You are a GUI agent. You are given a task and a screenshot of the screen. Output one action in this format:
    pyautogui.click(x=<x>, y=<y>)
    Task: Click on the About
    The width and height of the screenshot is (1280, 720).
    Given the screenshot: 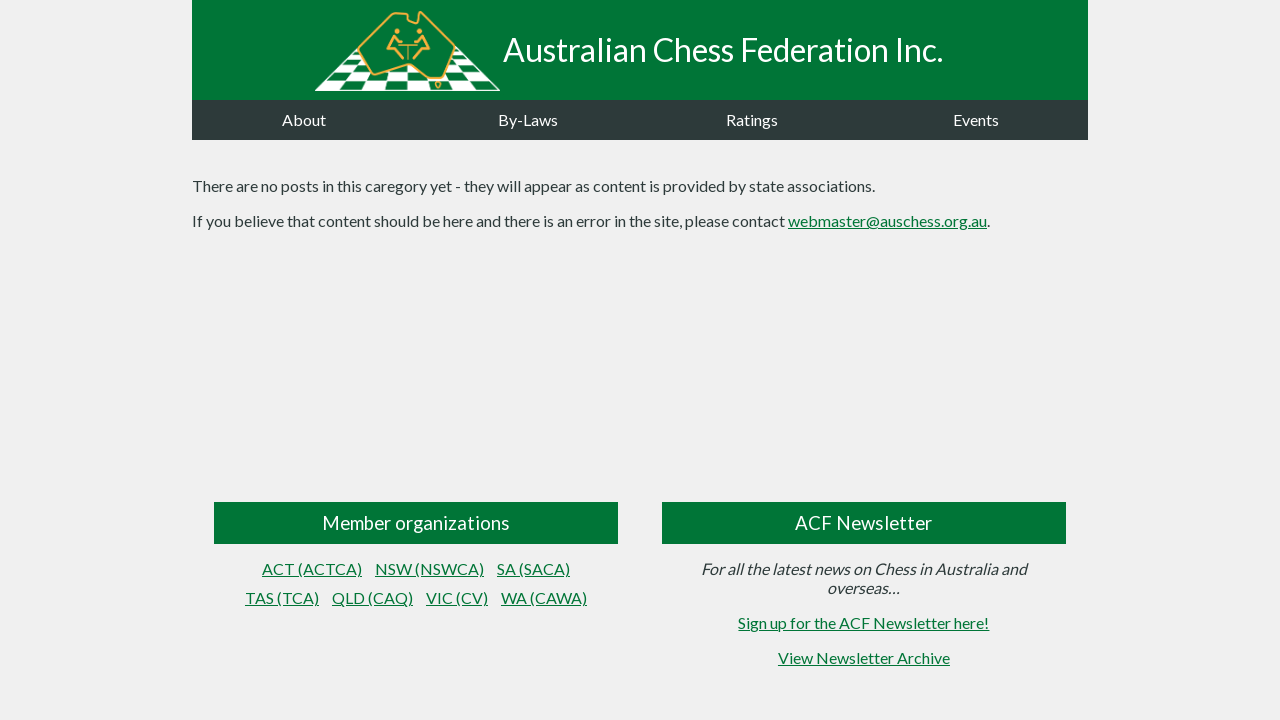 What is the action you would take?
    pyautogui.click(x=304, y=119)
    